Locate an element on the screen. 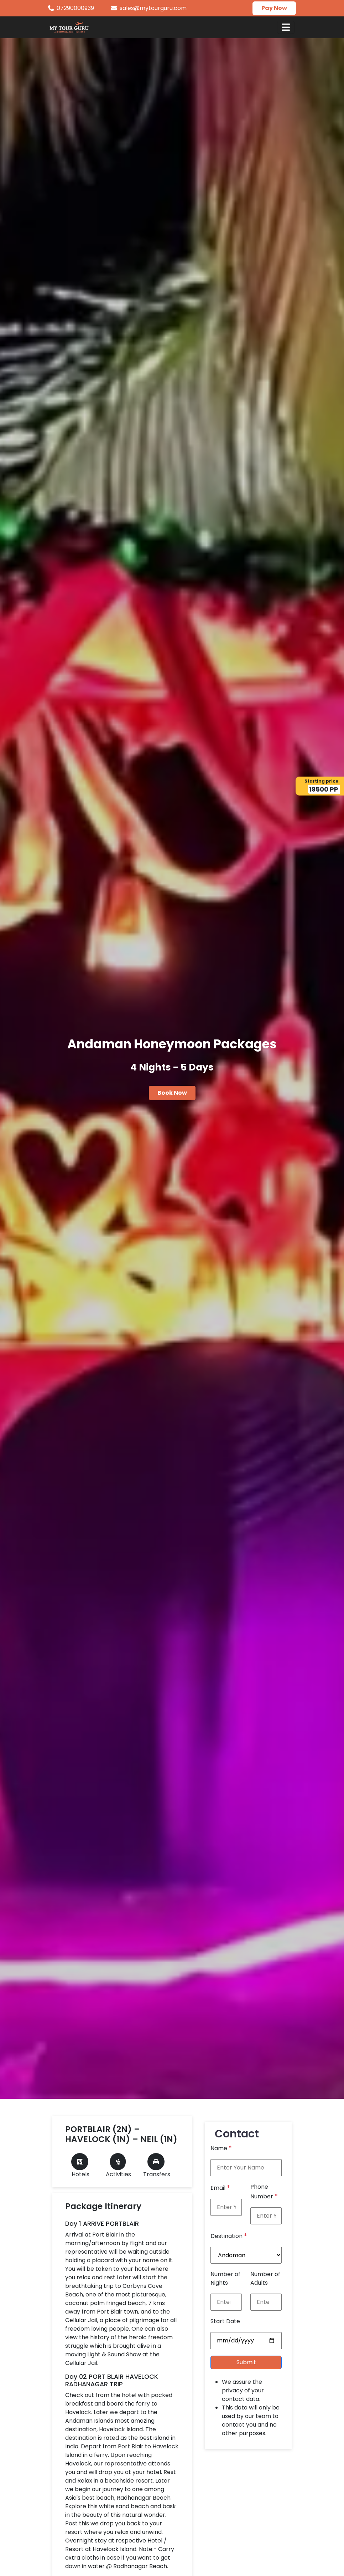 The height and width of the screenshot is (2576, 344). Number of Adults is located at coordinates (265, 2278).